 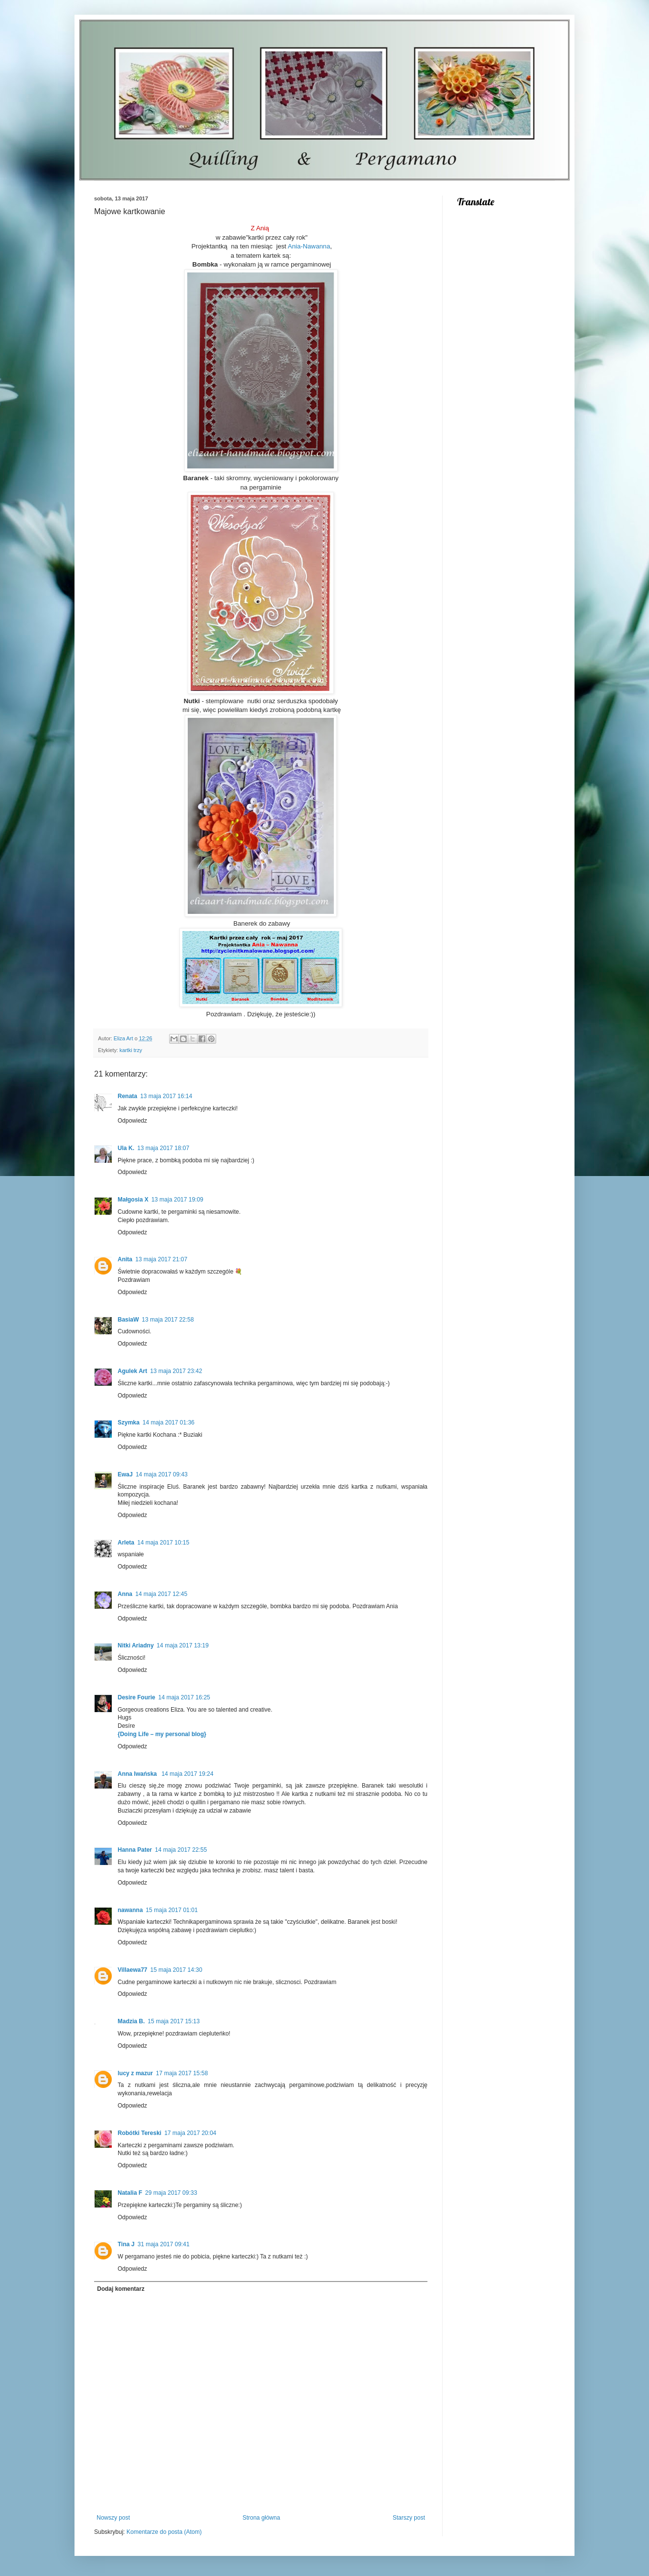 What do you see at coordinates (163, 2244) in the screenshot?
I see `31 maja 2017 09:41` at bounding box center [163, 2244].